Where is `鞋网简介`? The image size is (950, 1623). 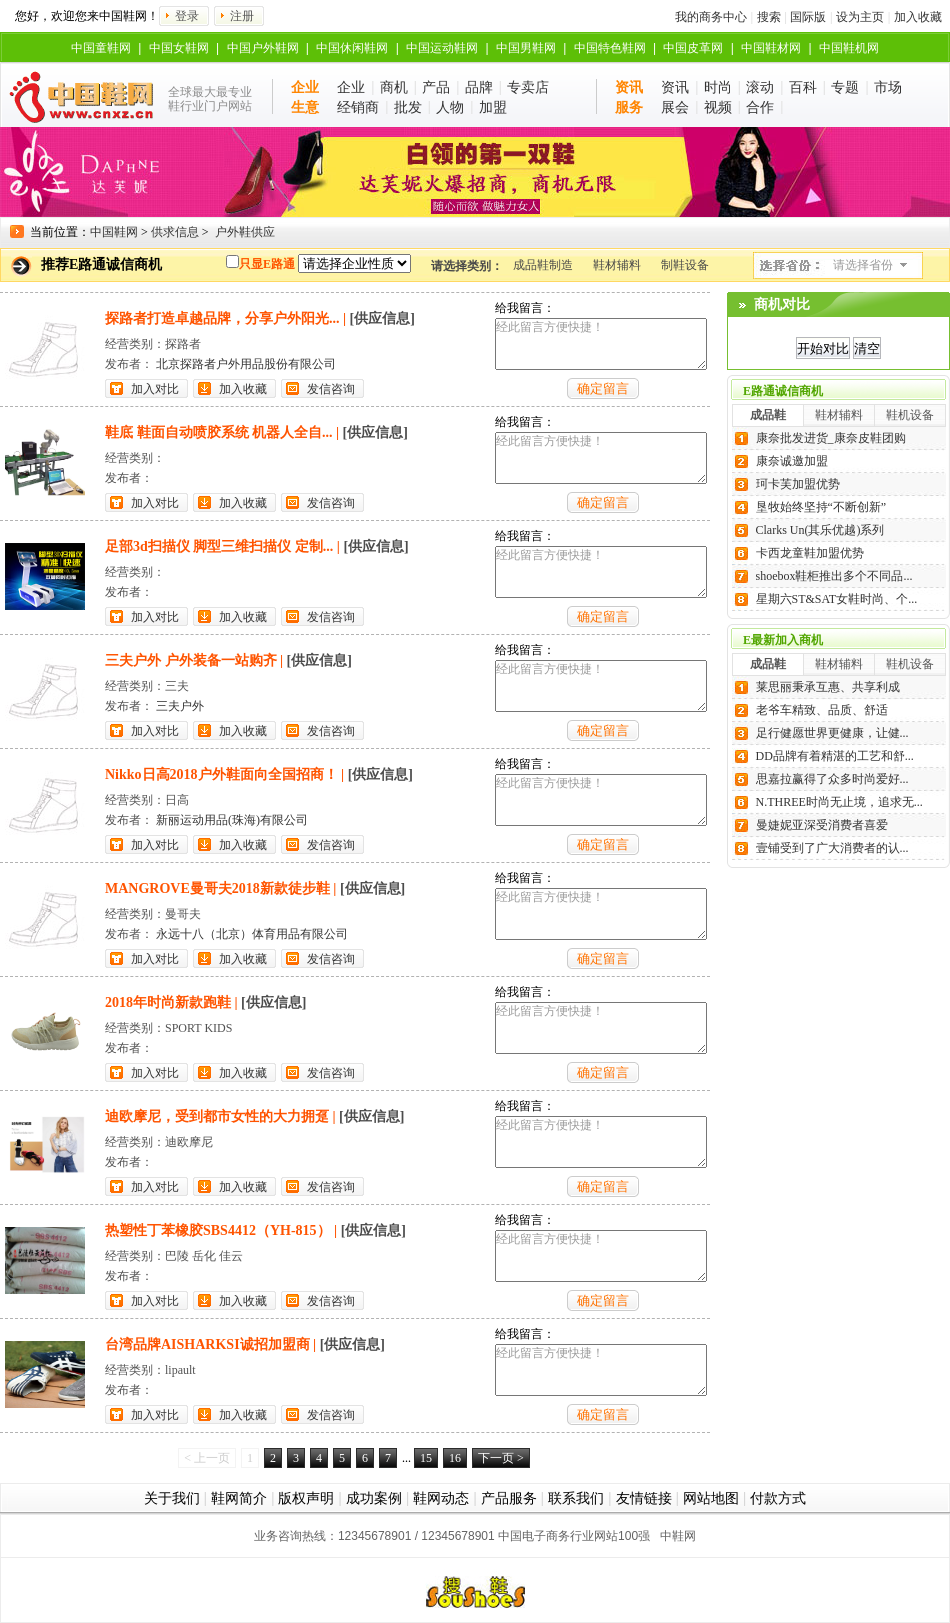 鞋网简介 is located at coordinates (239, 1498).